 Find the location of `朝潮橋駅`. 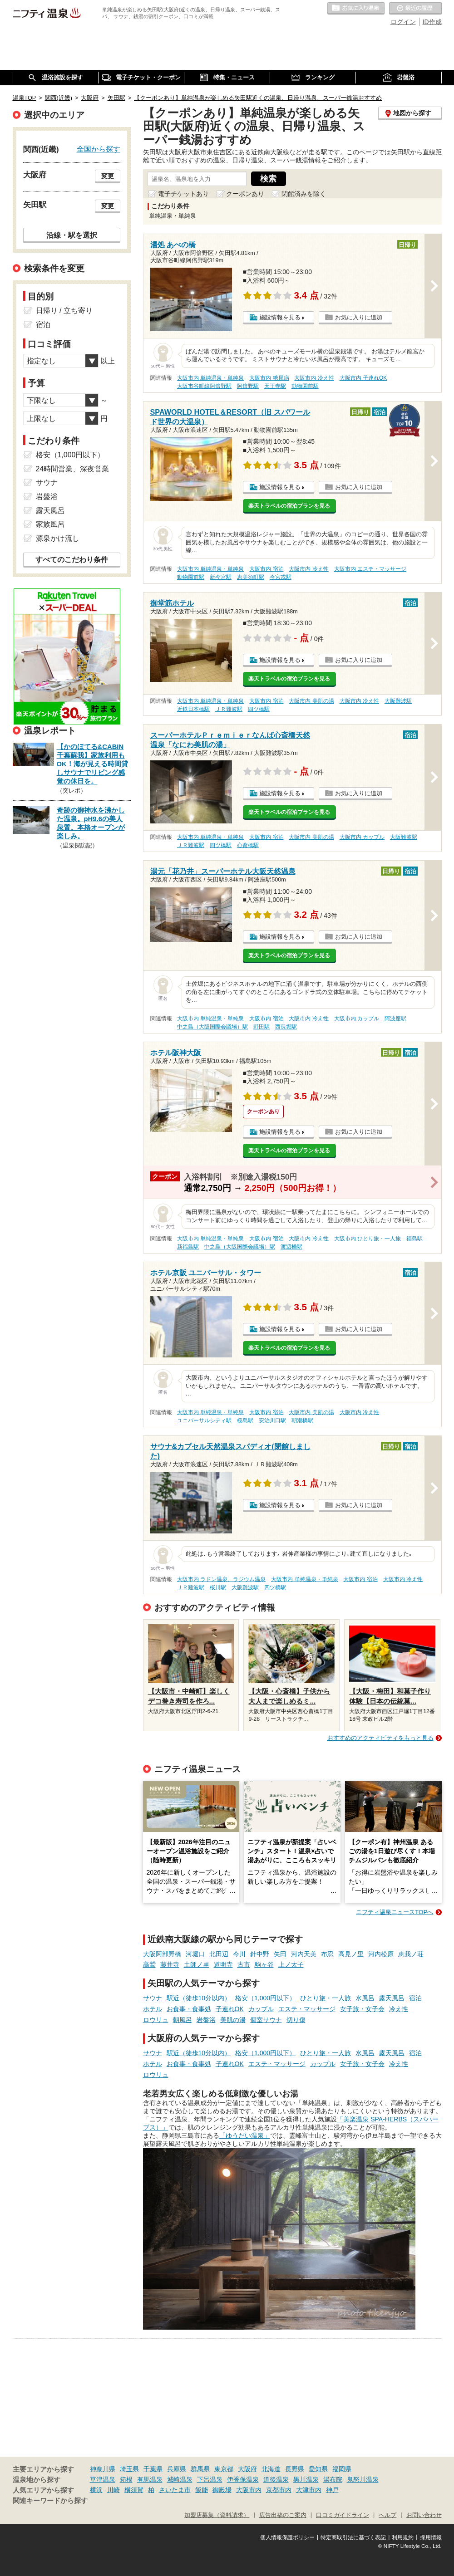

朝潮橋駅 is located at coordinates (302, 1420).